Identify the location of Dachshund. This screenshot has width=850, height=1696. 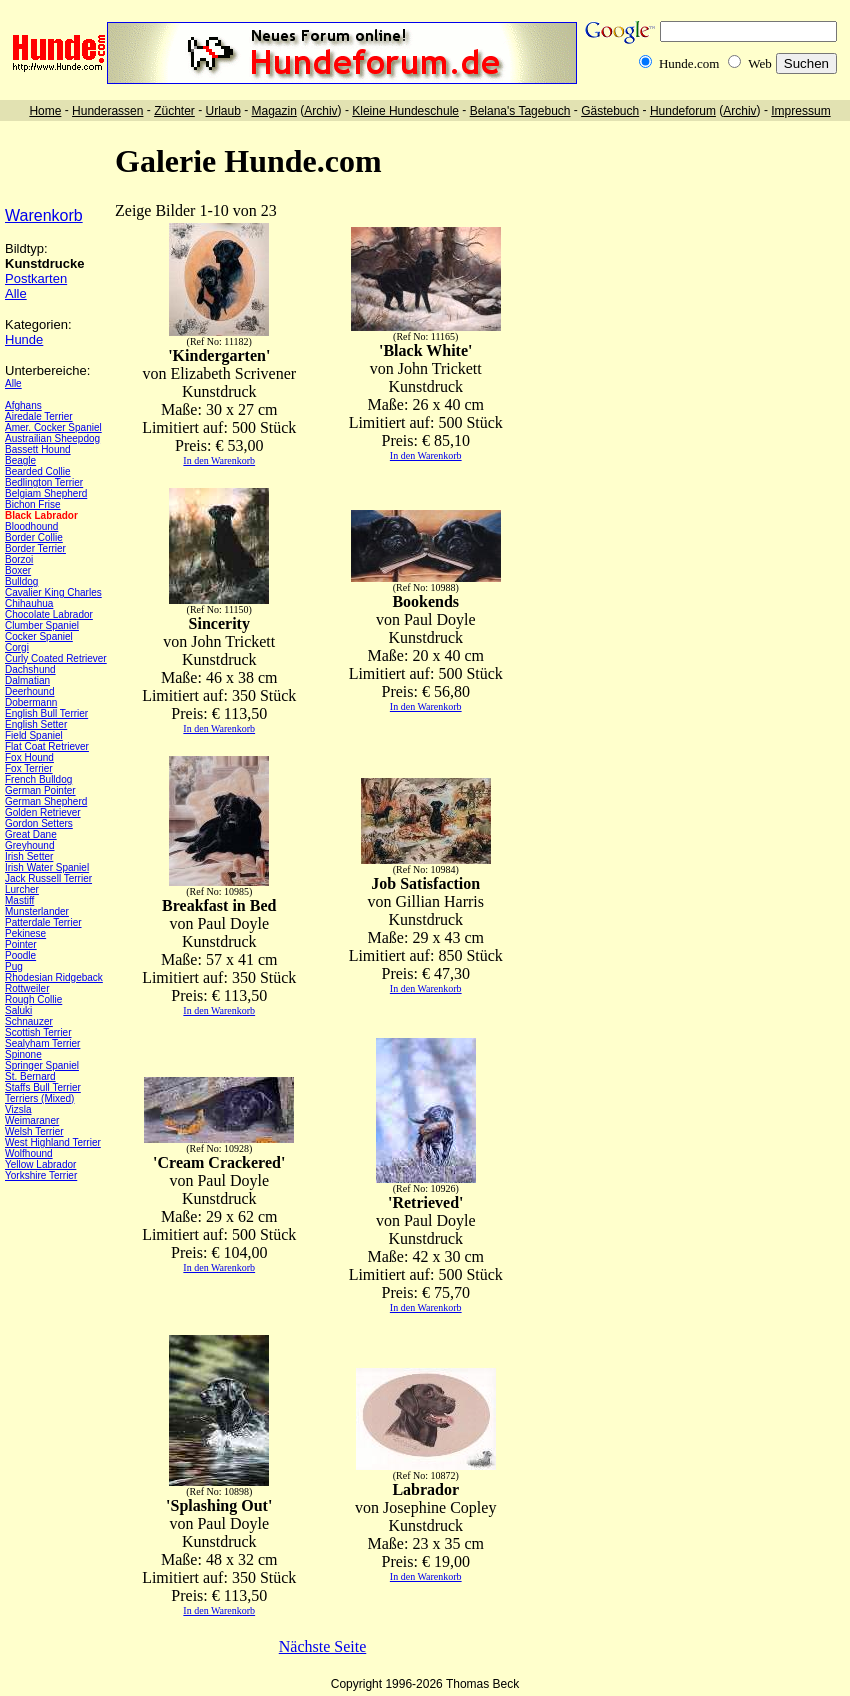
(30, 669).